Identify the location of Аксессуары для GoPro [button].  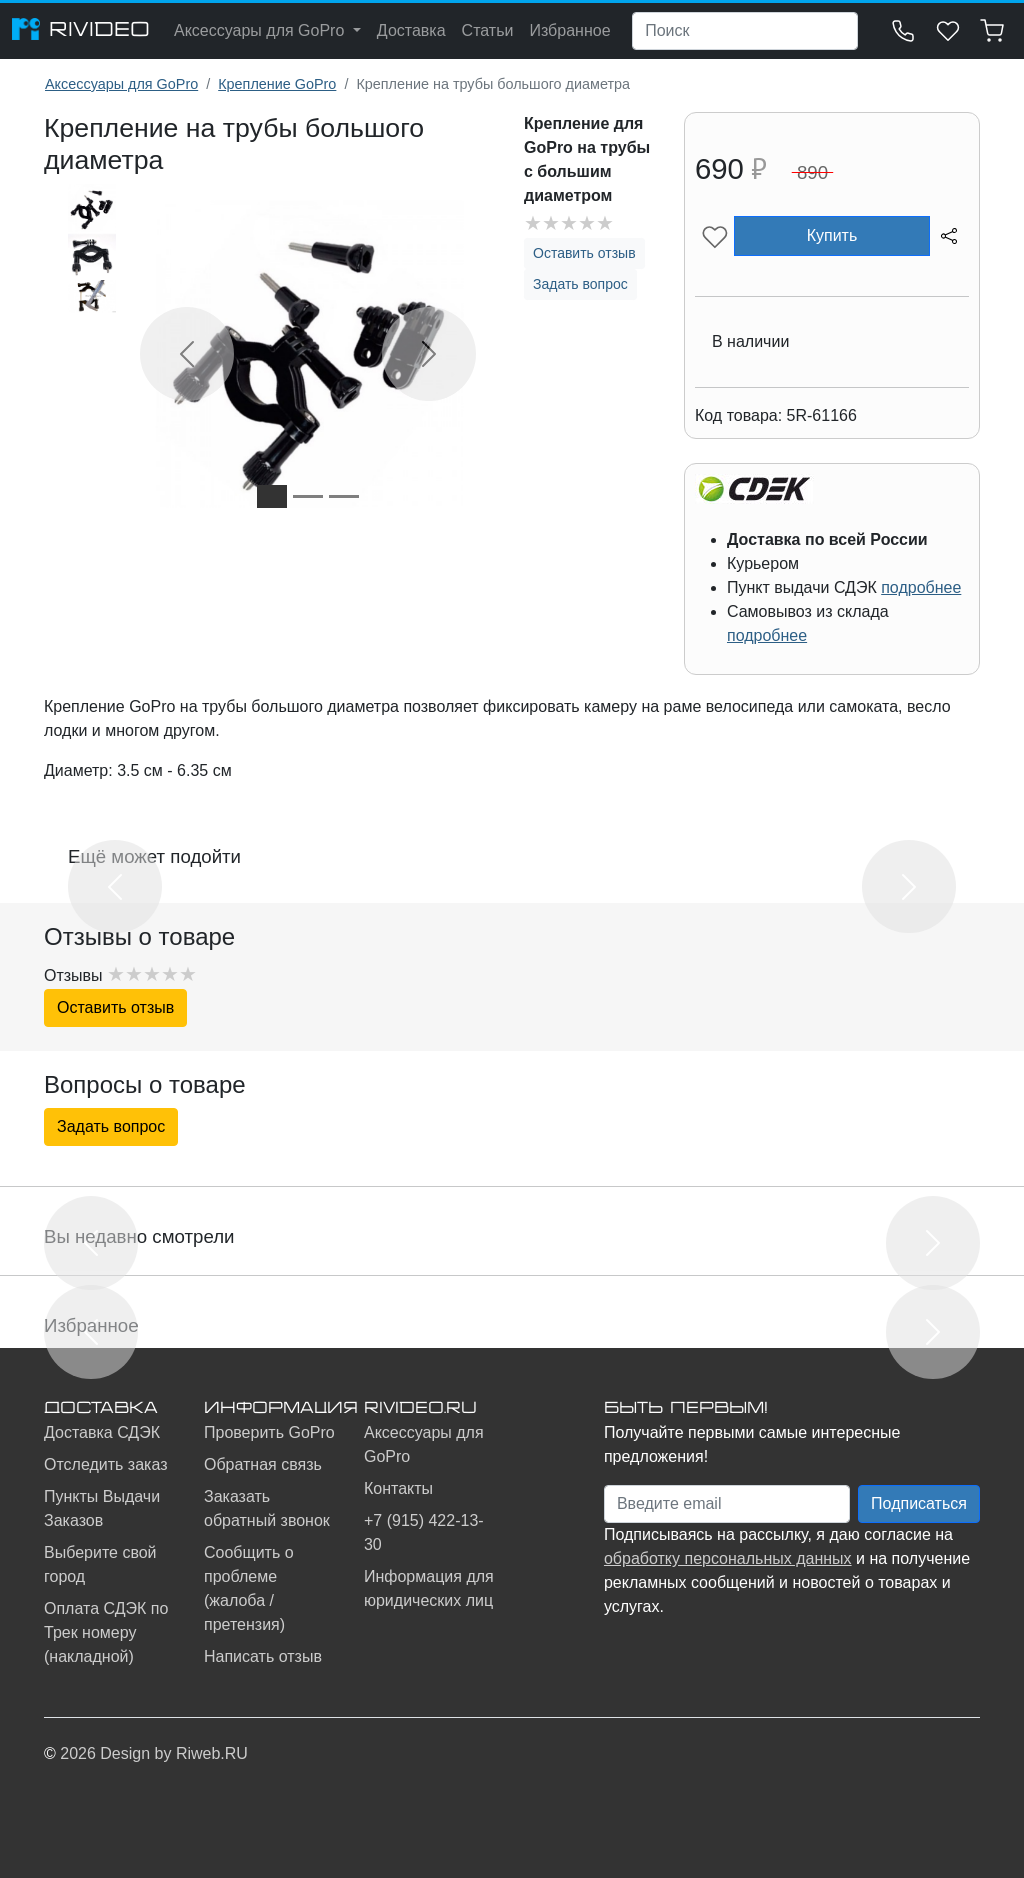
(261, 30).